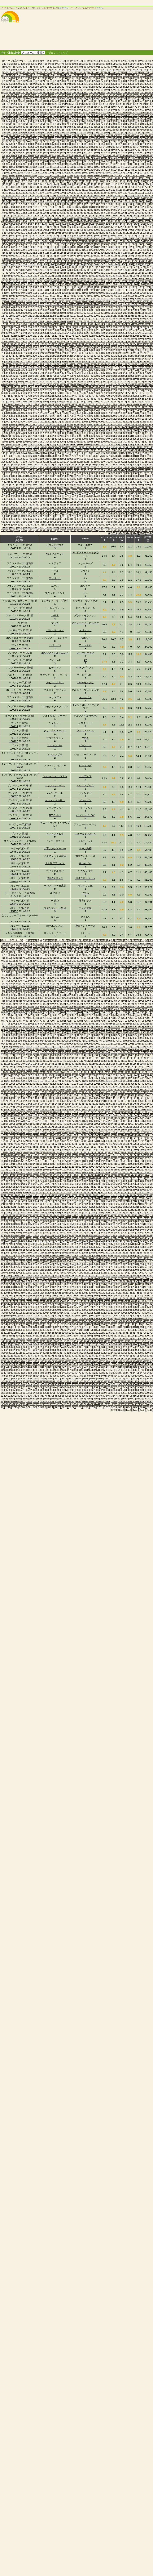  What do you see at coordinates (31, 78) in the screenshot?
I see `[188]` at bounding box center [31, 78].